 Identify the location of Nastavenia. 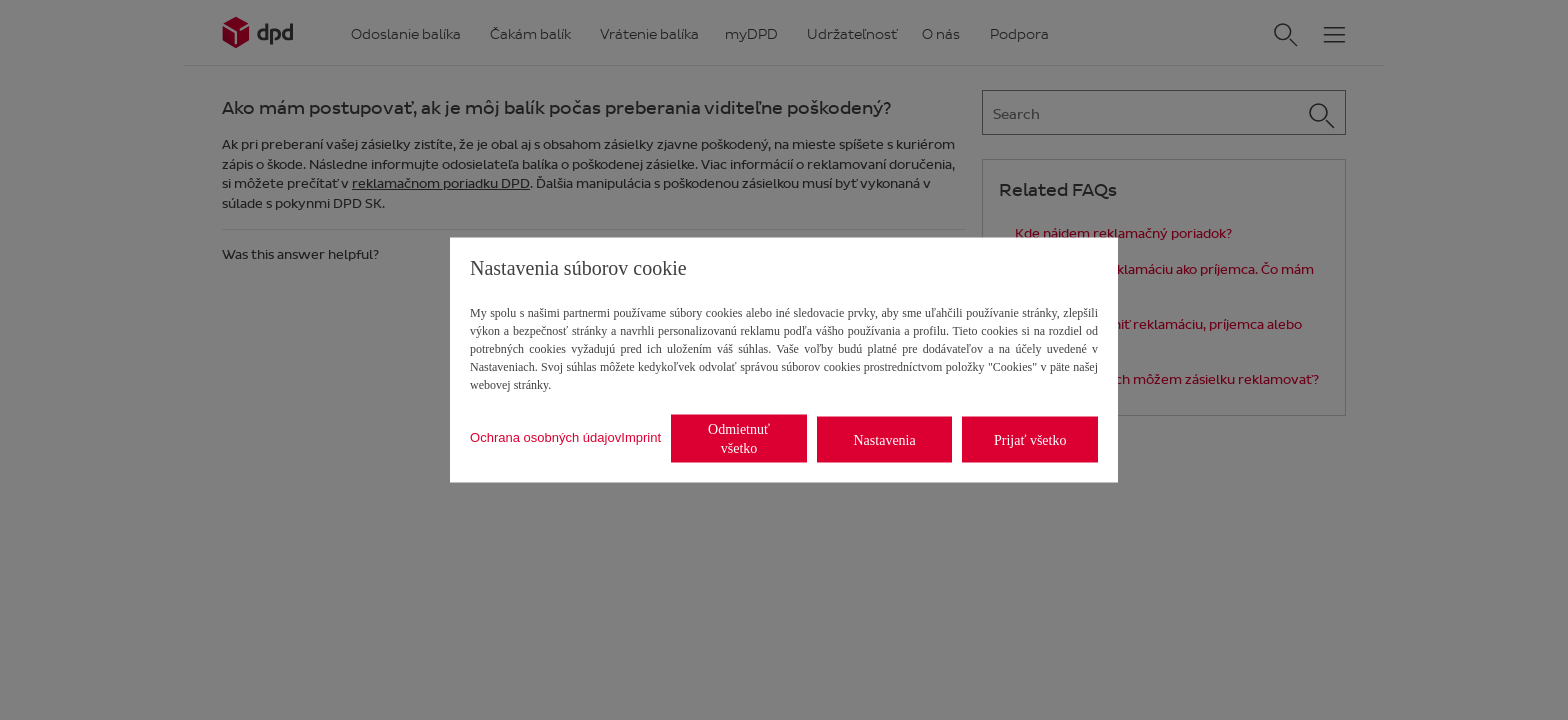
(885, 439).